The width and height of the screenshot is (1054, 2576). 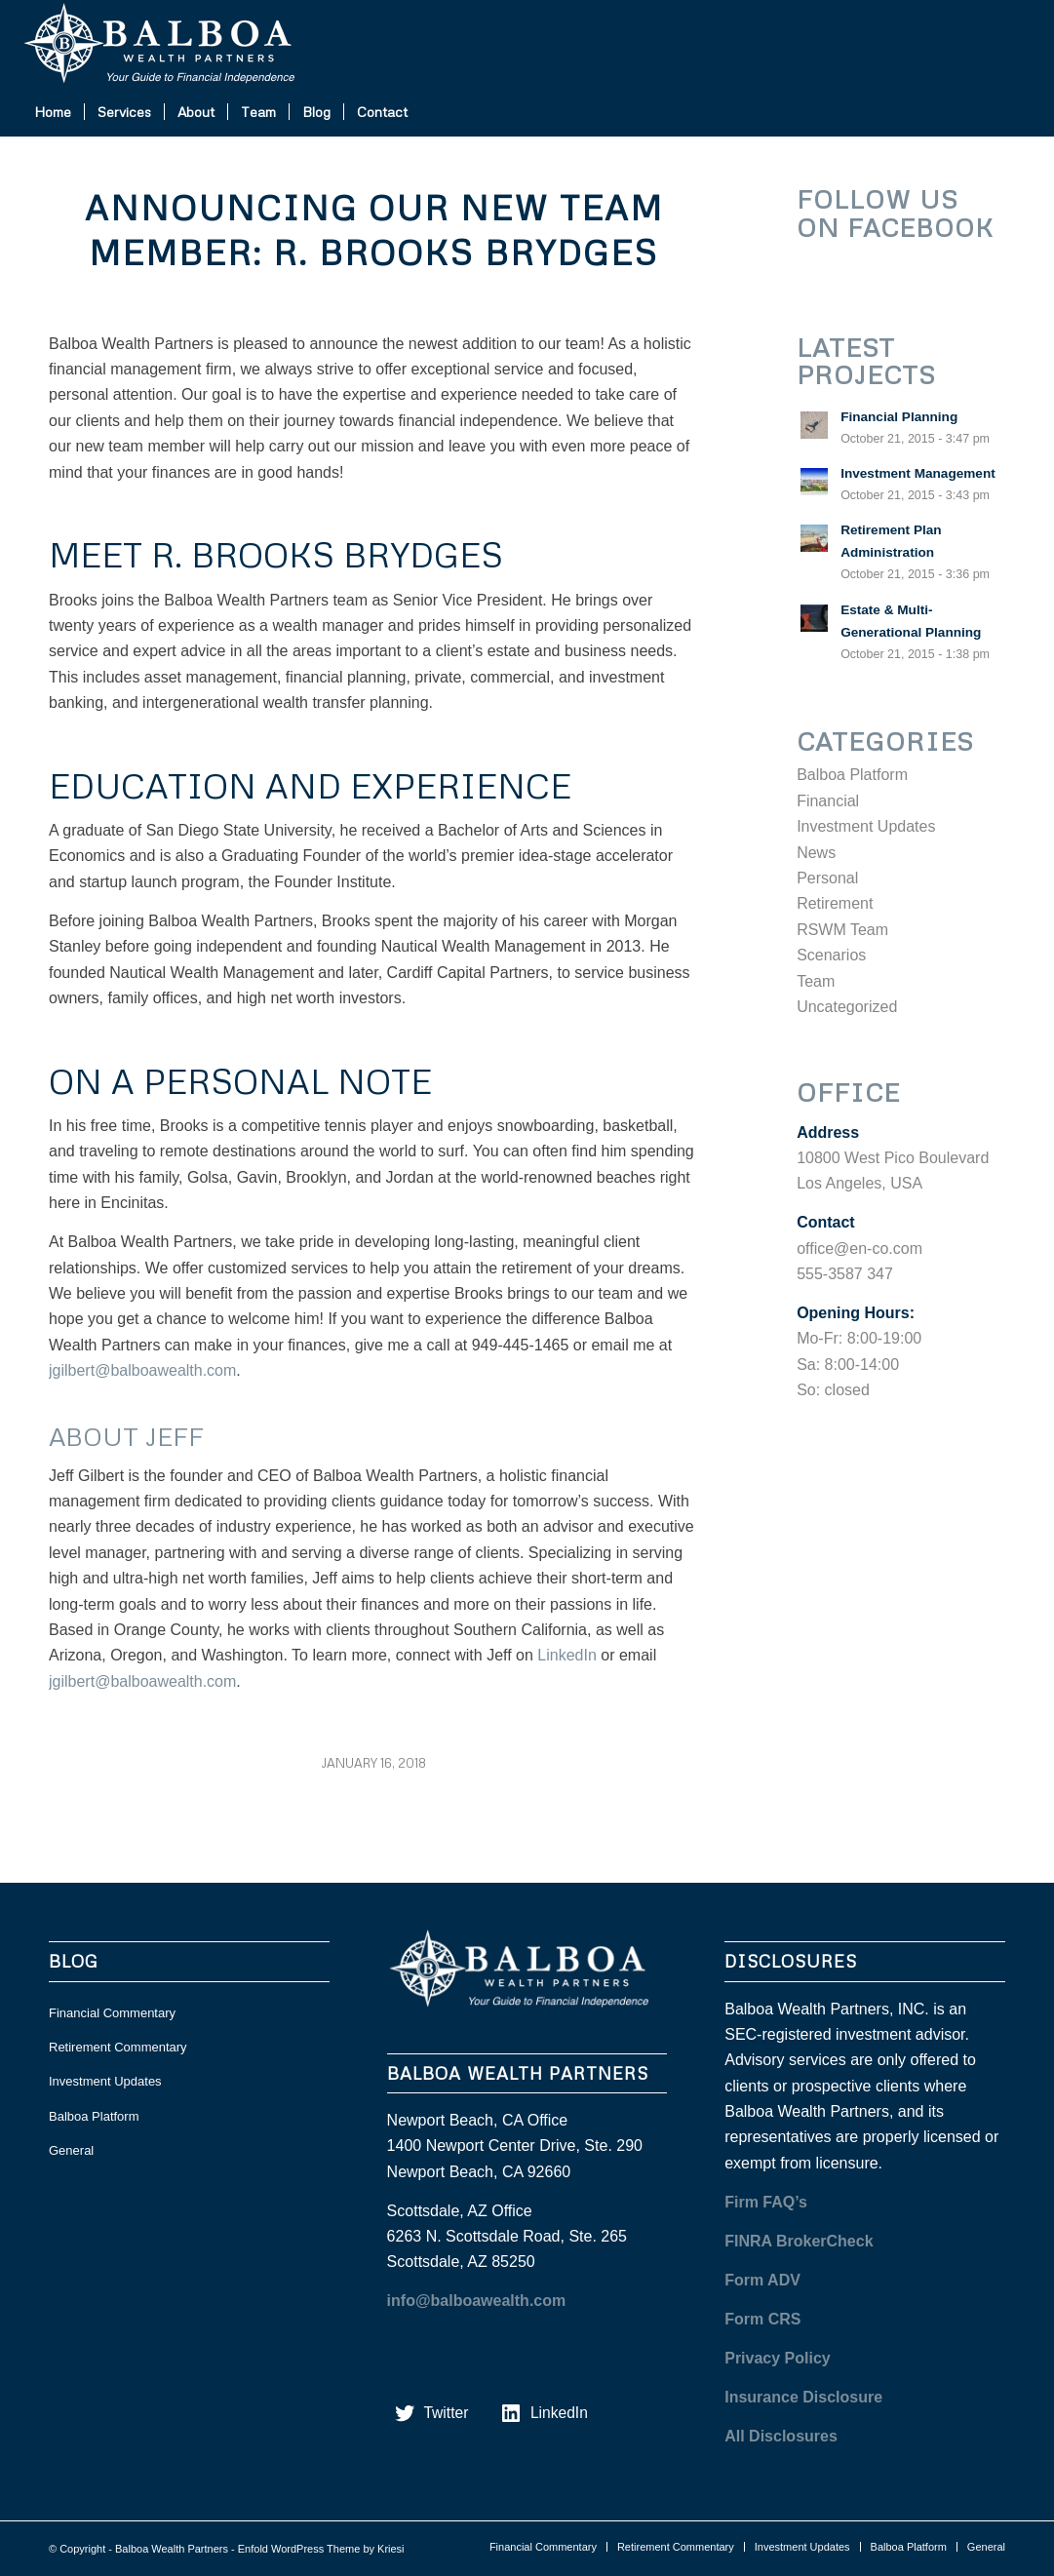 I want to click on All Disclosures, so click(x=781, y=2436).